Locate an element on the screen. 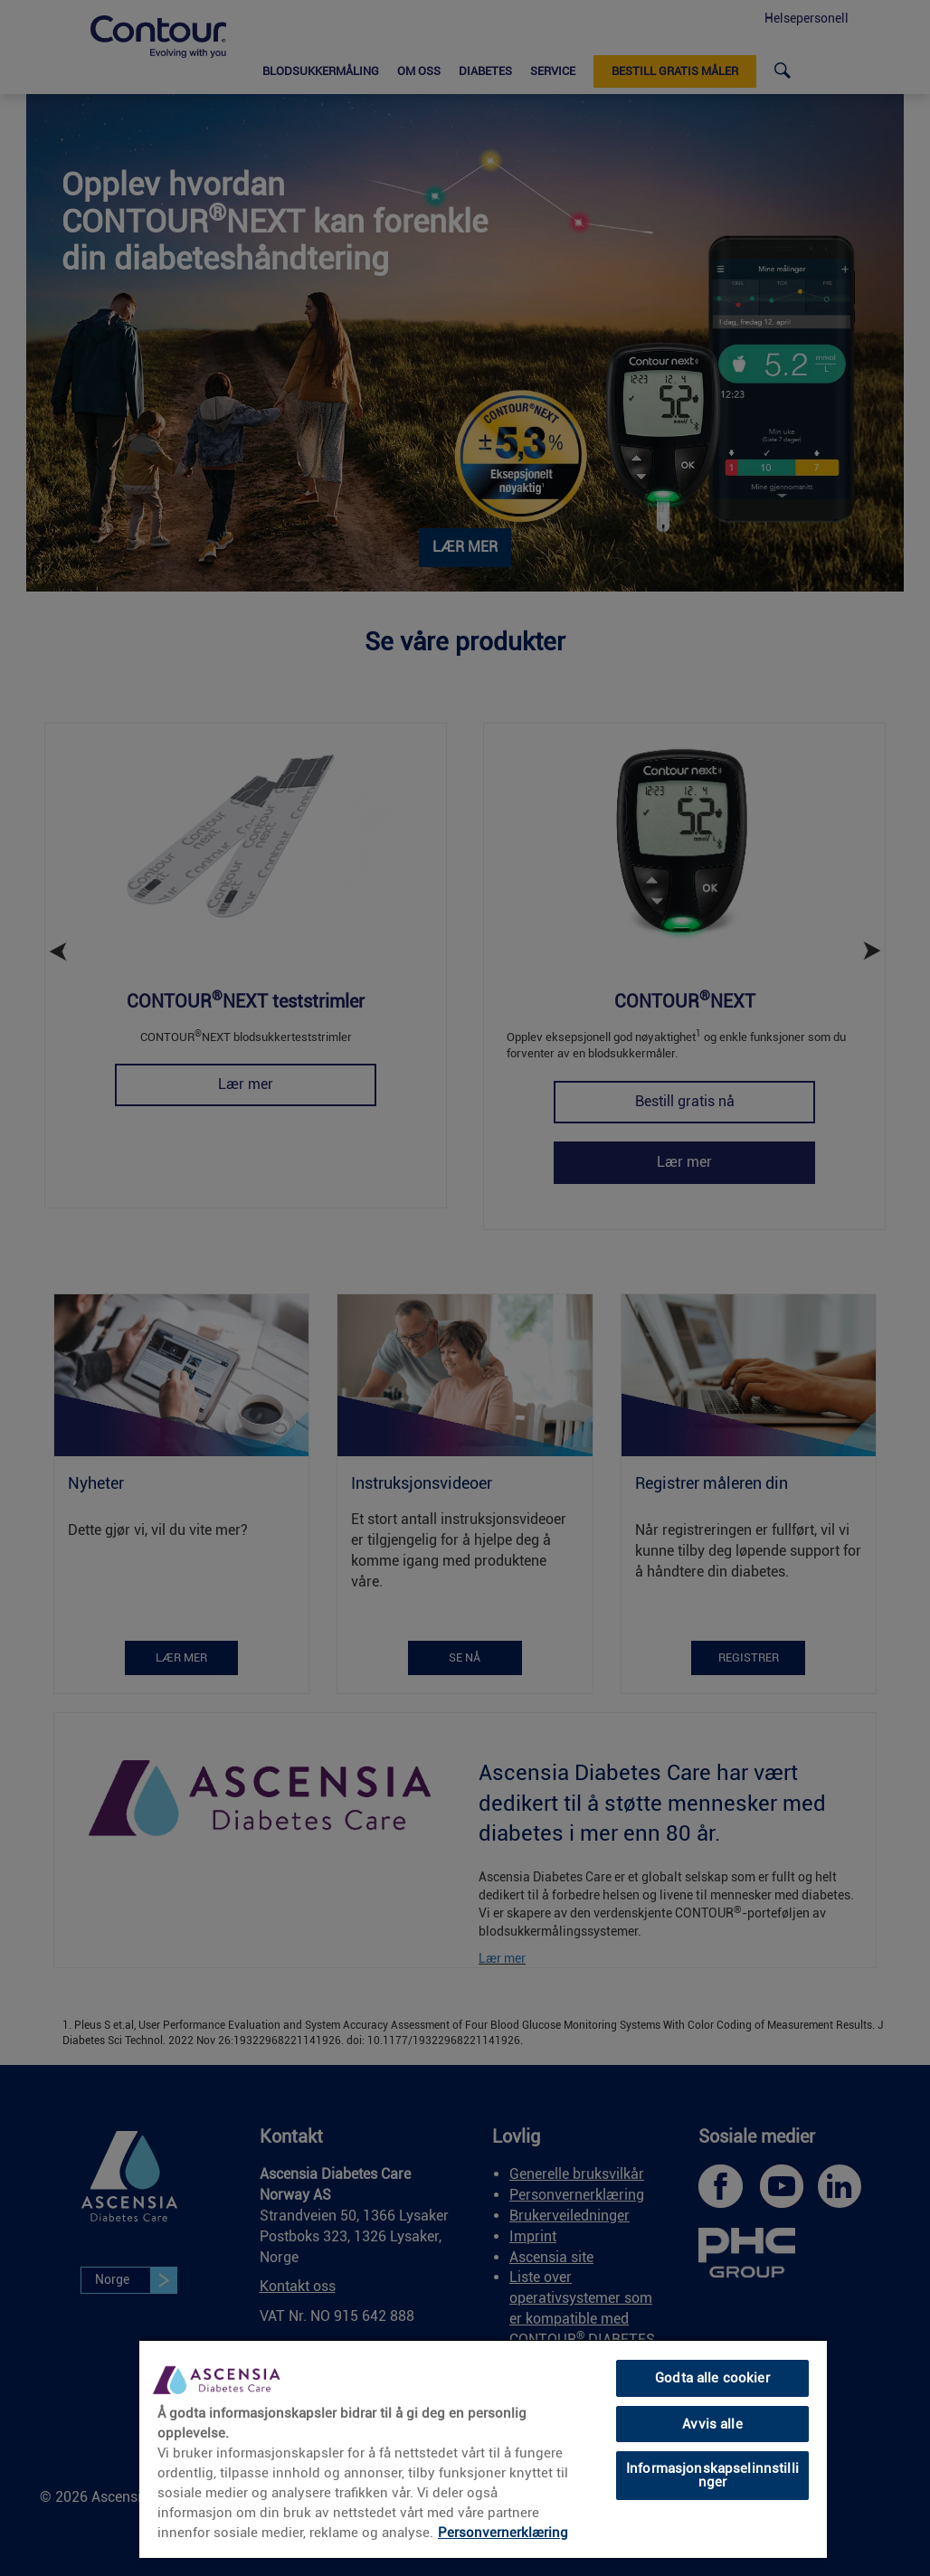 The image size is (930, 2576). Personvernerklæring [link] is located at coordinates (503, 2532).